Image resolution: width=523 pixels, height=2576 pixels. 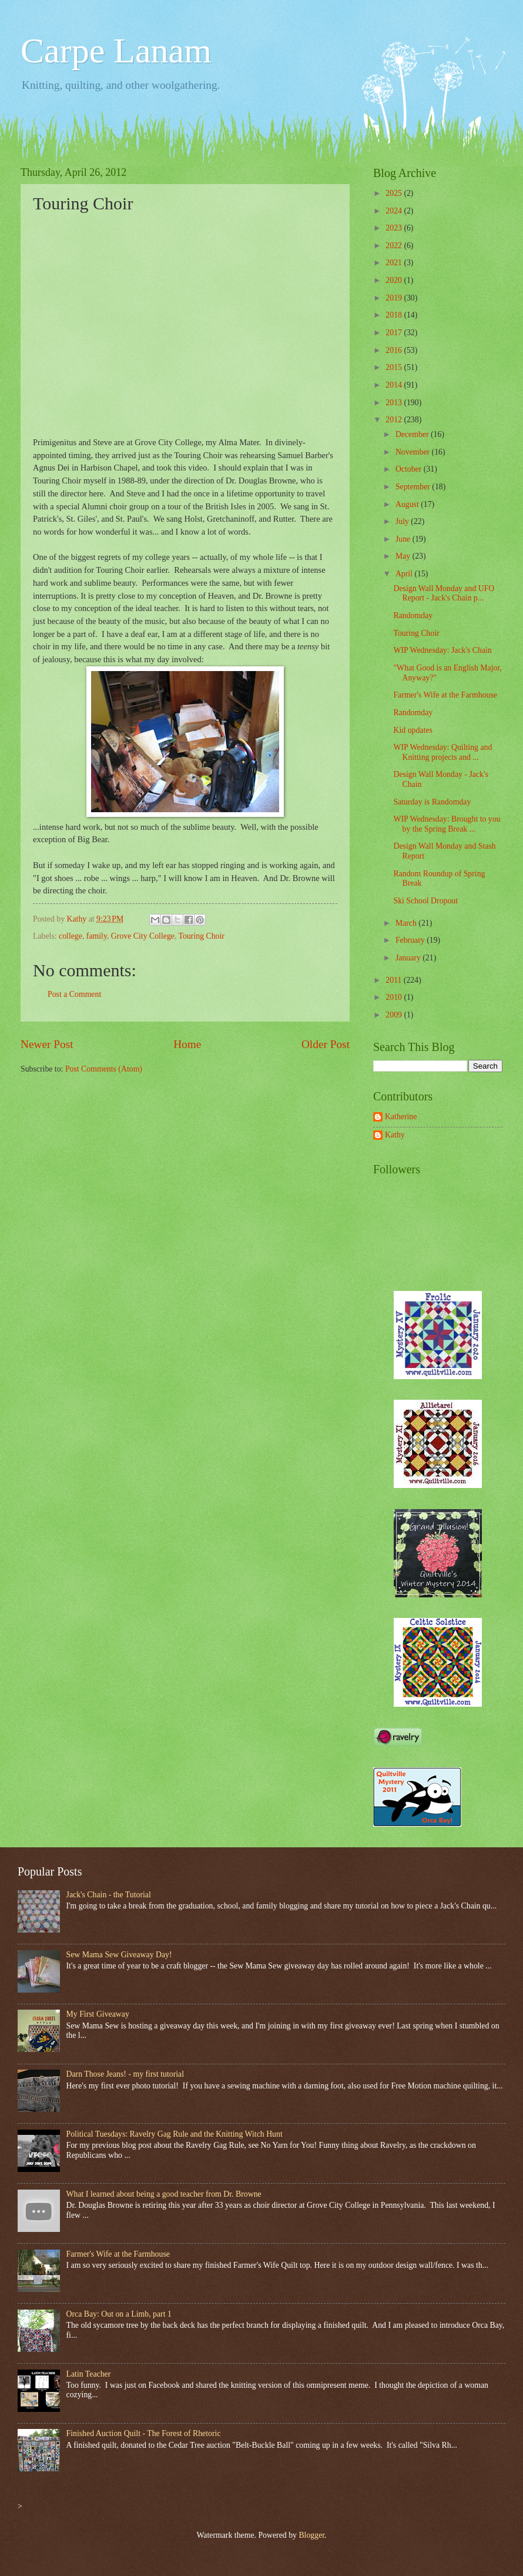 I want to click on What I learned about being a good teacher from Dr. Browne, so click(x=164, y=2194).